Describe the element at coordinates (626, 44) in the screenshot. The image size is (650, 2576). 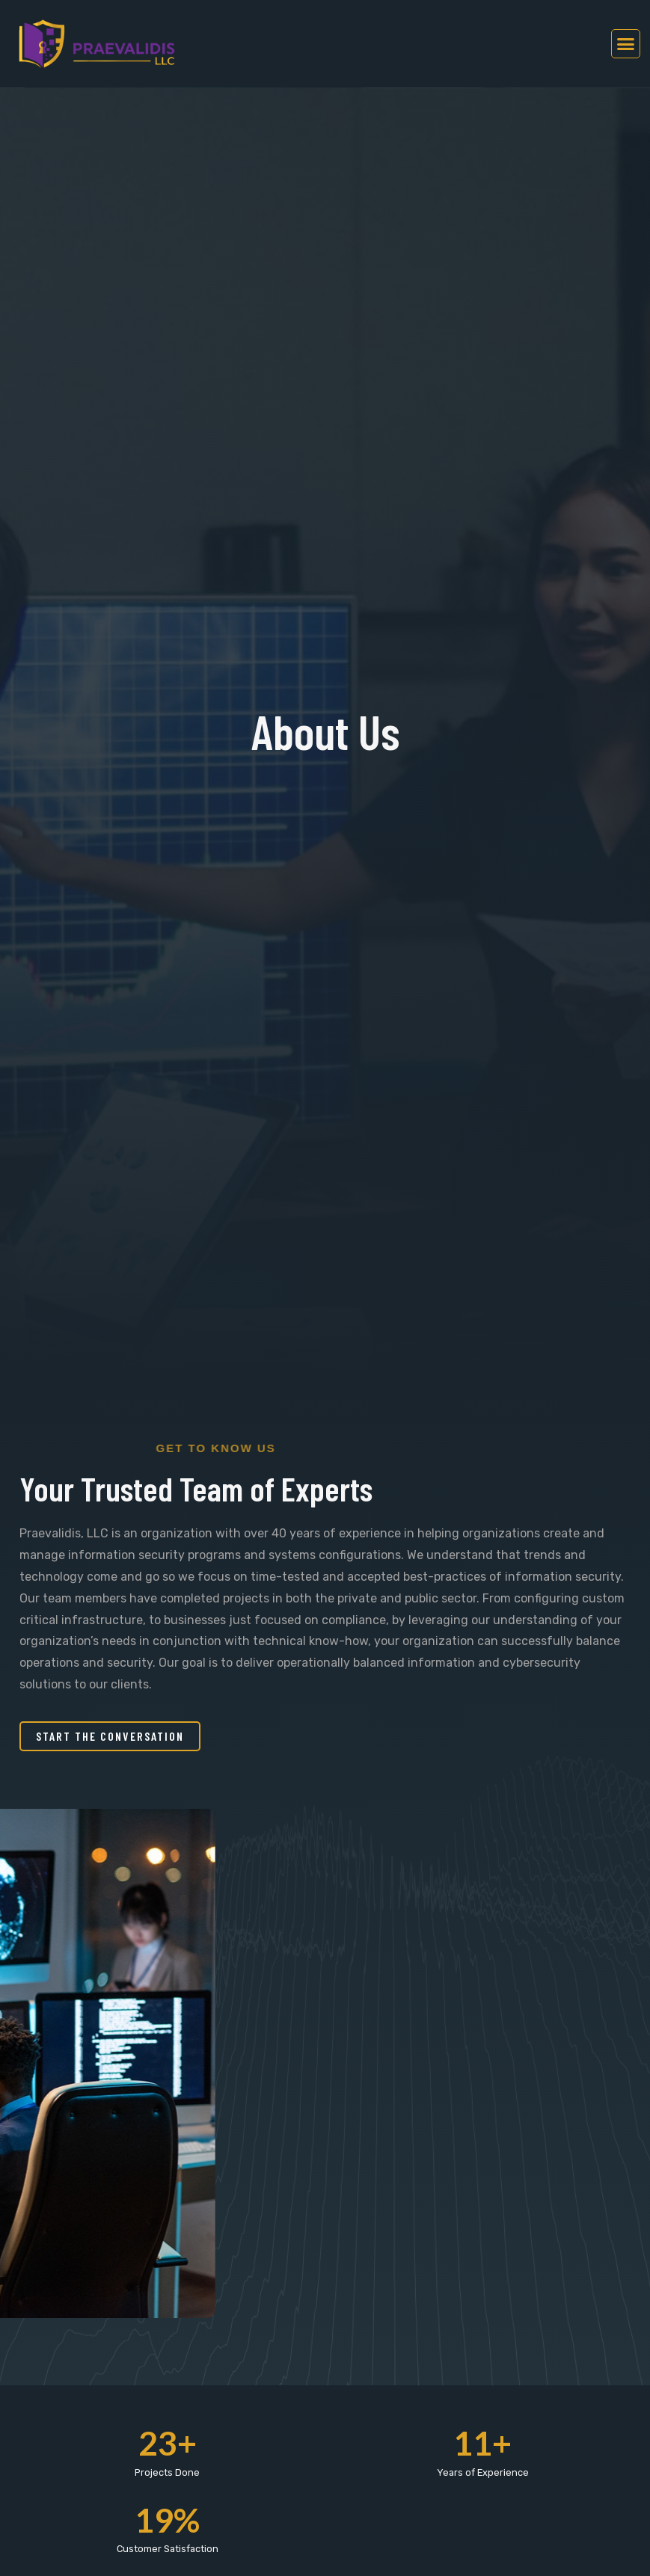
I see `[button]` at that location.